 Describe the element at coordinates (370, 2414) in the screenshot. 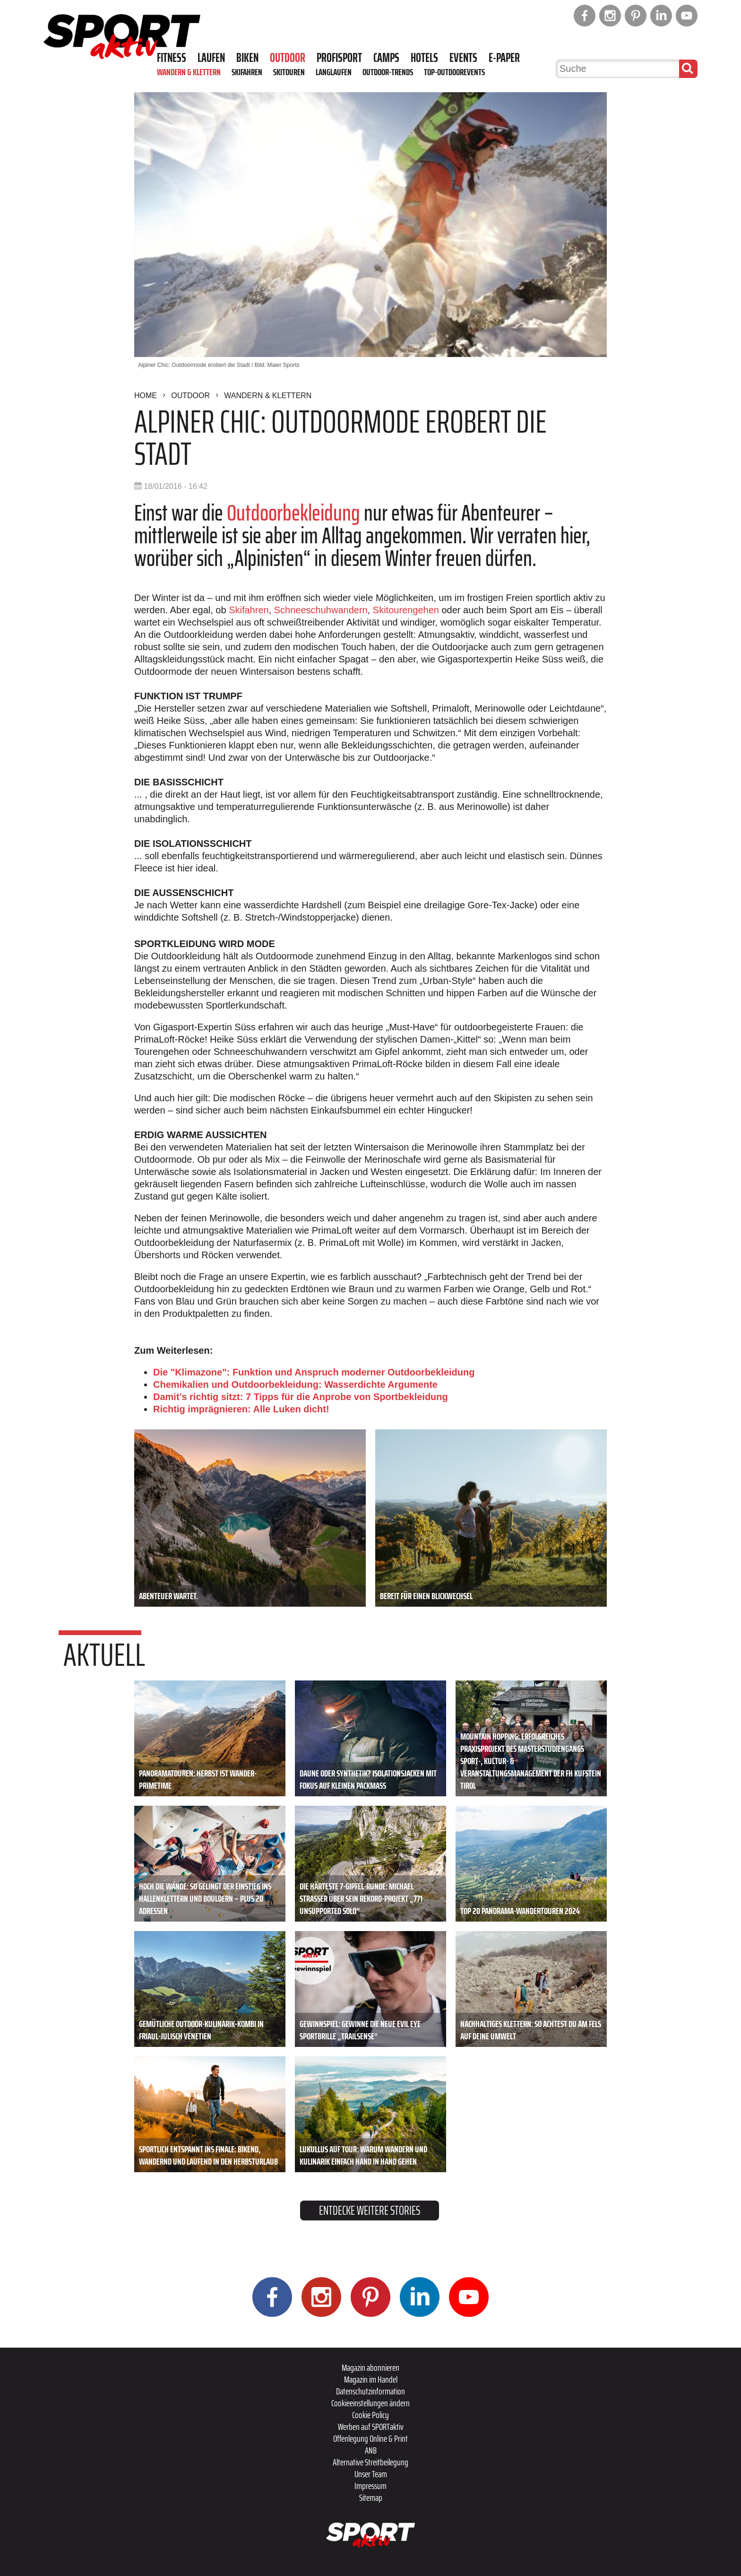

I see `Cookie Policy` at that location.